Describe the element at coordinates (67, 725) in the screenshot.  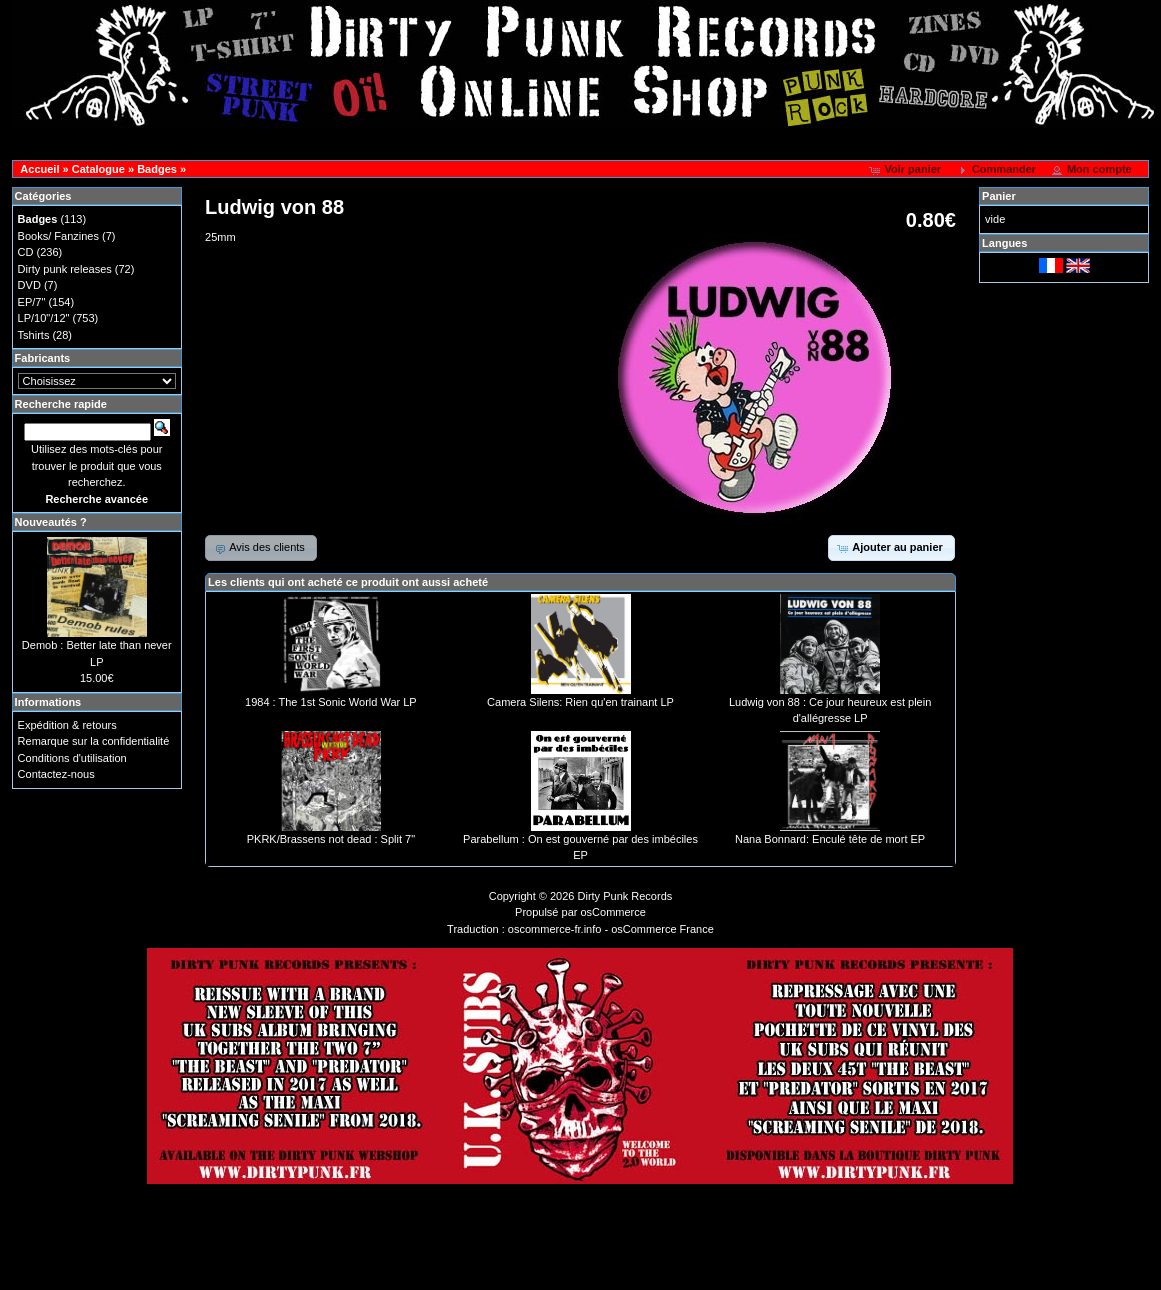
I see `Expédition & retours` at that location.